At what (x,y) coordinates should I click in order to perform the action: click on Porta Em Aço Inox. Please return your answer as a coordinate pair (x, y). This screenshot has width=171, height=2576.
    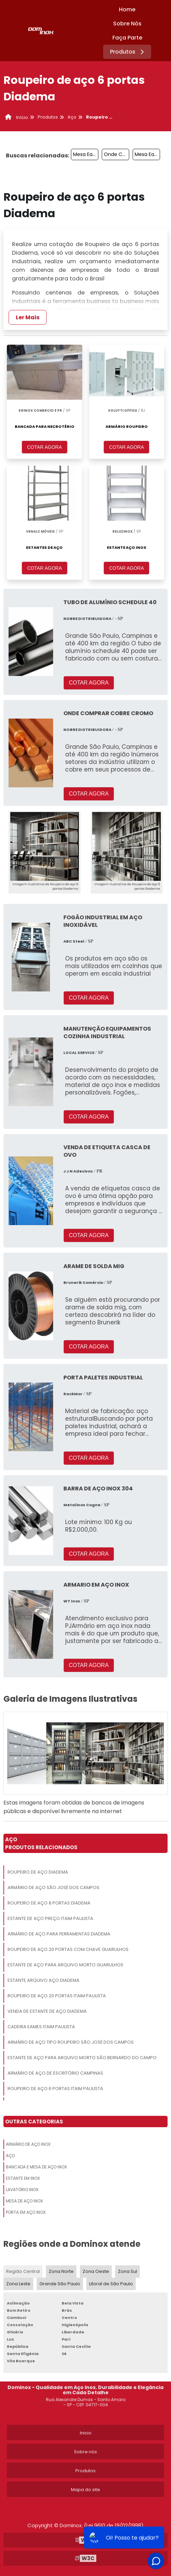
    Looking at the image, I should click on (26, 2212).